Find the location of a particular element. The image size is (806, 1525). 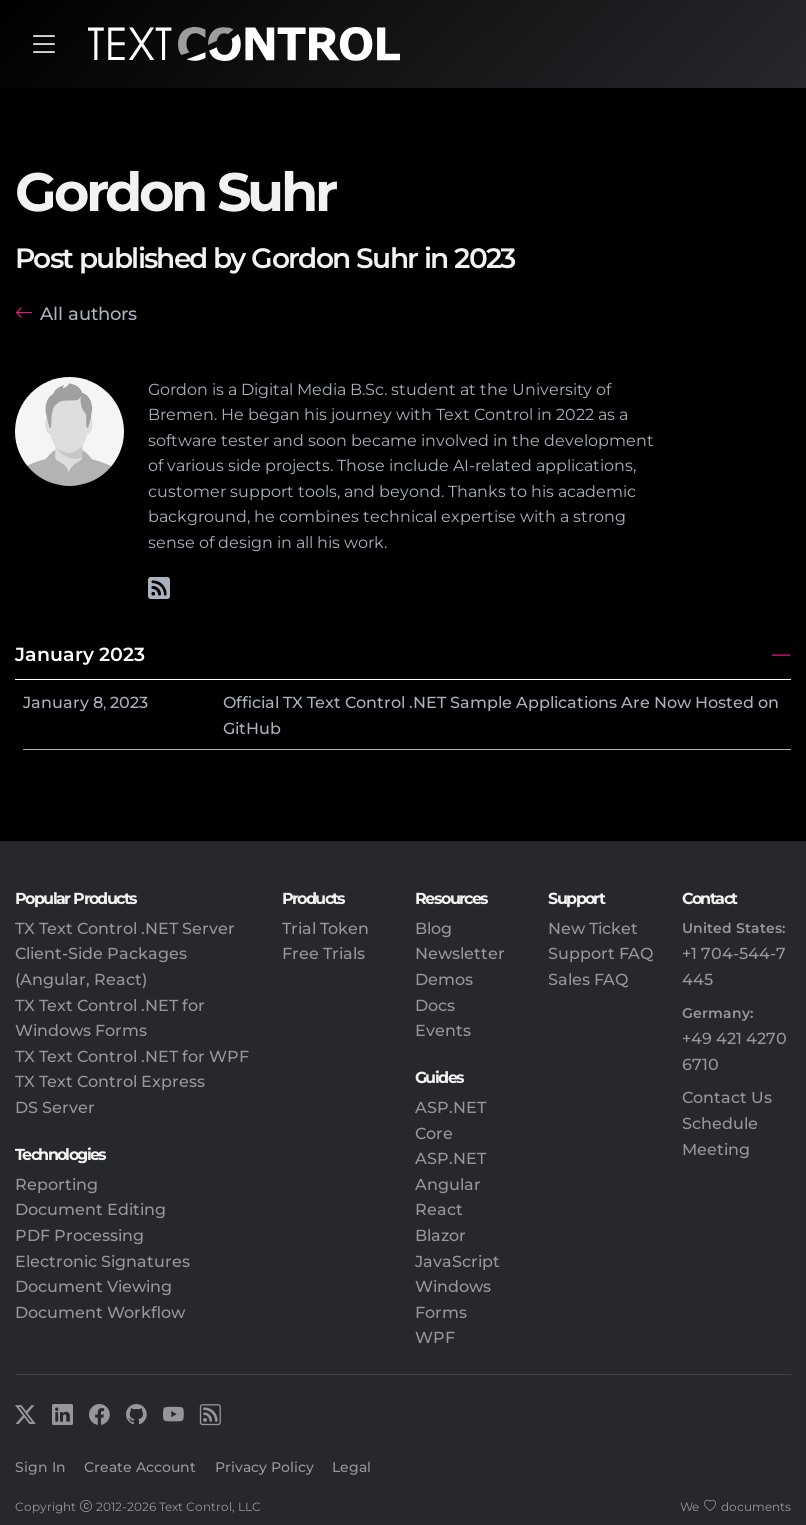

Document Editing is located at coordinates (90, 1209).